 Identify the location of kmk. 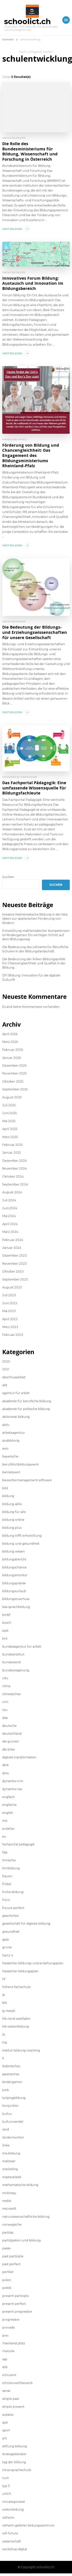
(5, 2090).